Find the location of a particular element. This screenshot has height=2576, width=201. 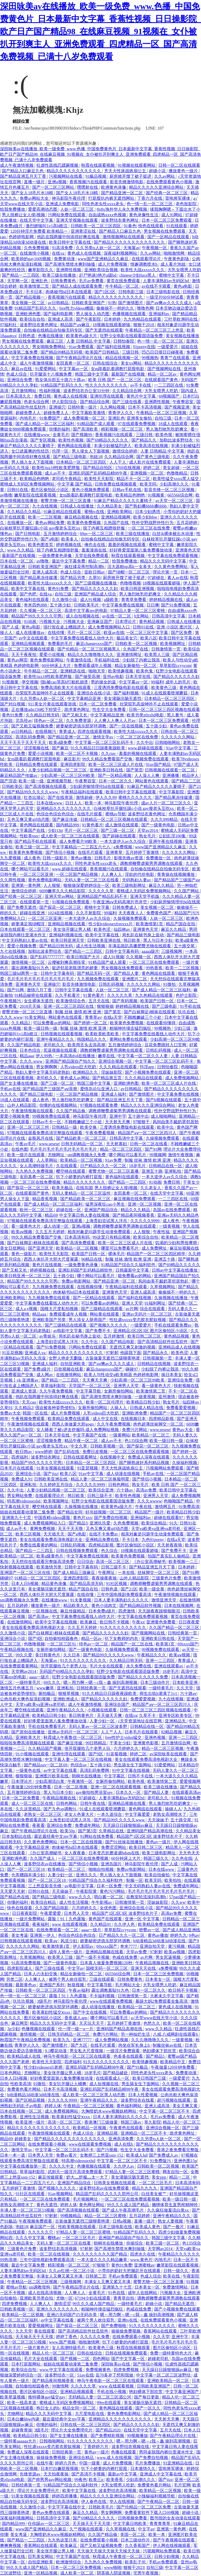

性少妇videosexfreexxx片 is located at coordinates (111, 924).